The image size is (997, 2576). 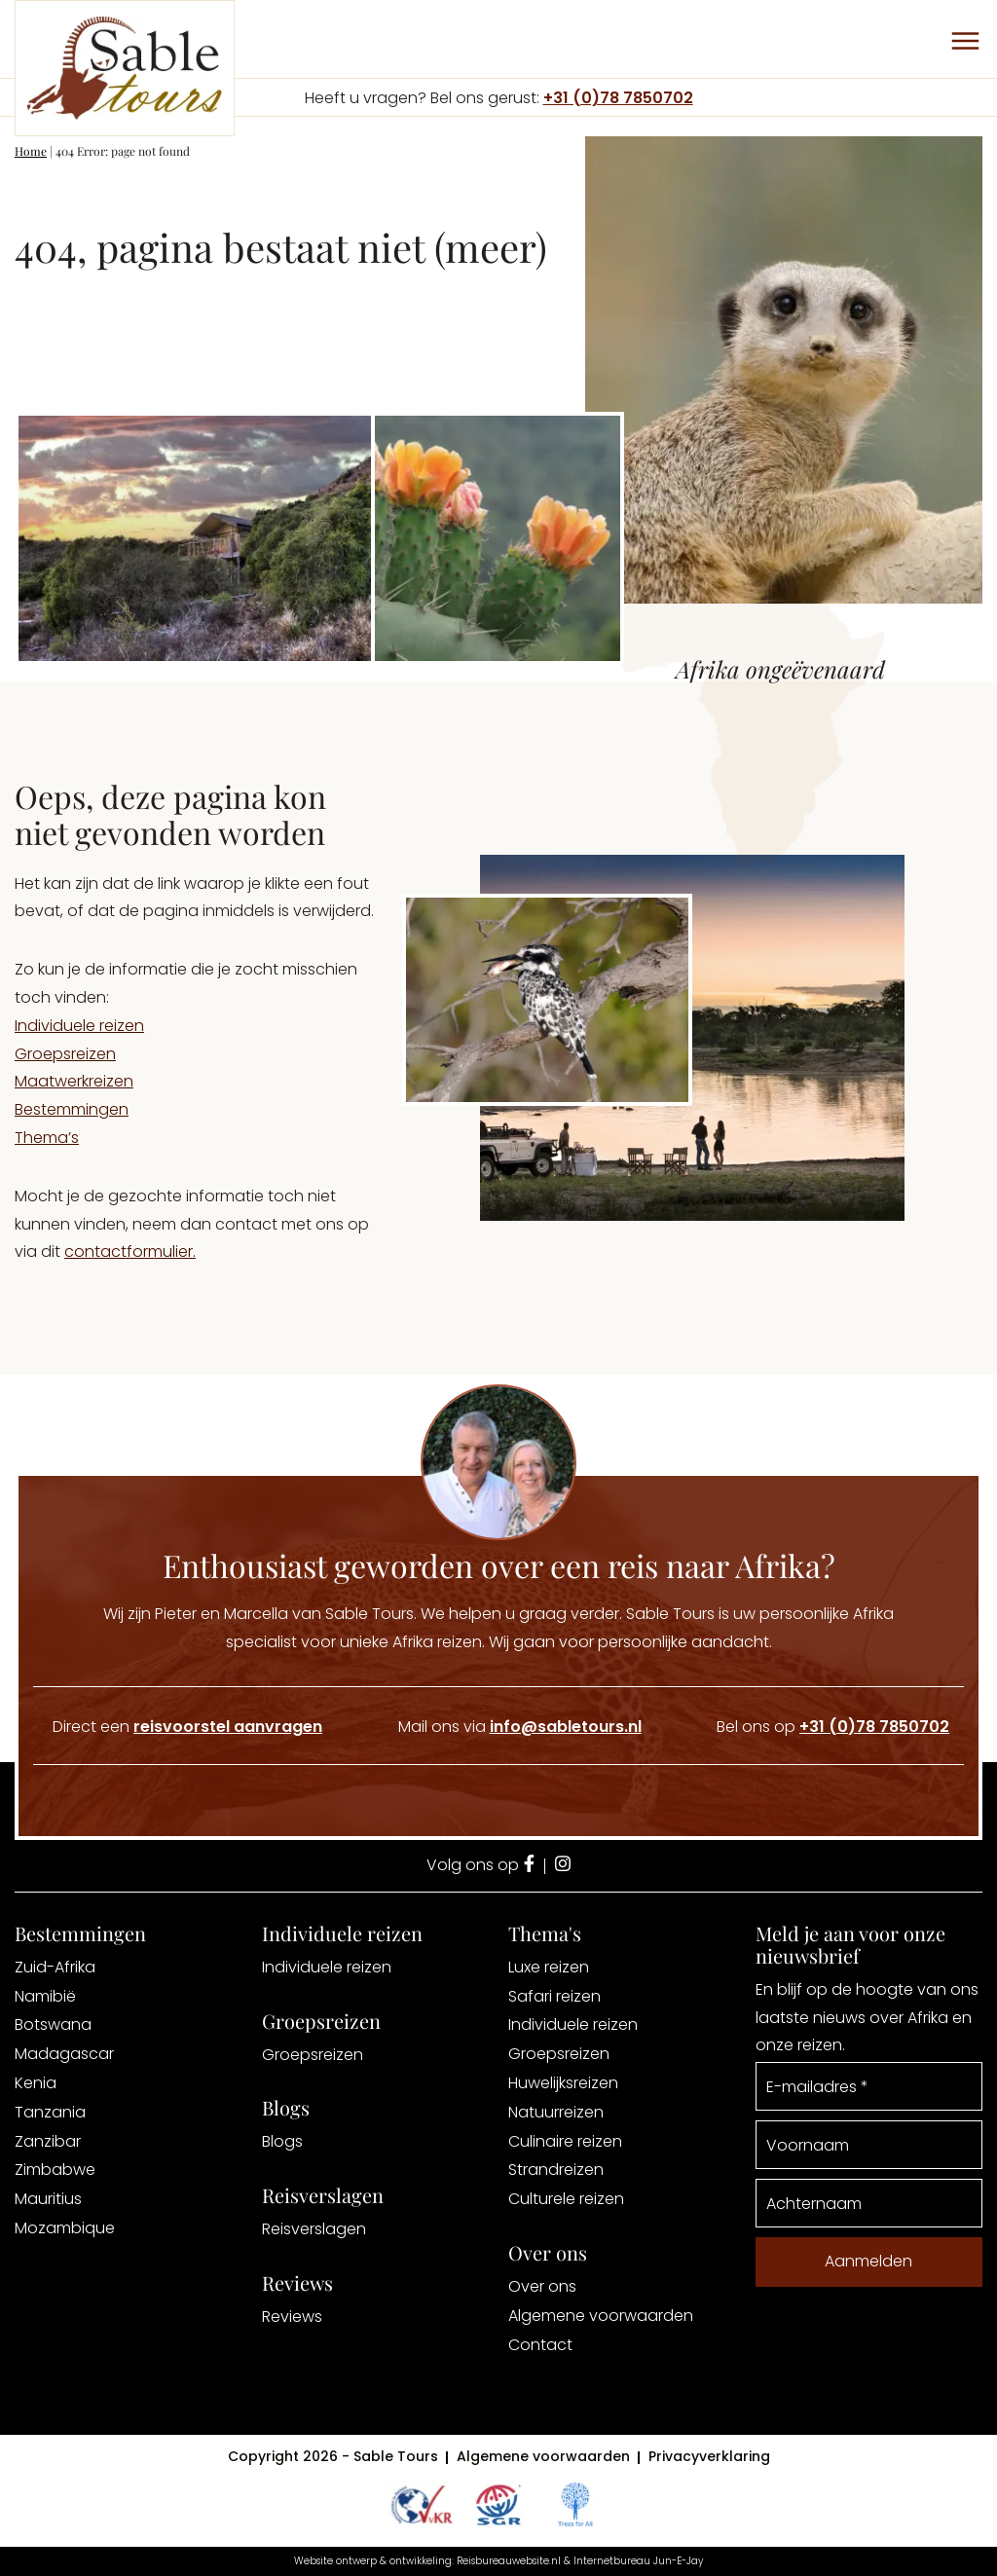 What do you see at coordinates (74, 1081) in the screenshot?
I see `Maatwerkreizen` at bounding box center [74, 1081].